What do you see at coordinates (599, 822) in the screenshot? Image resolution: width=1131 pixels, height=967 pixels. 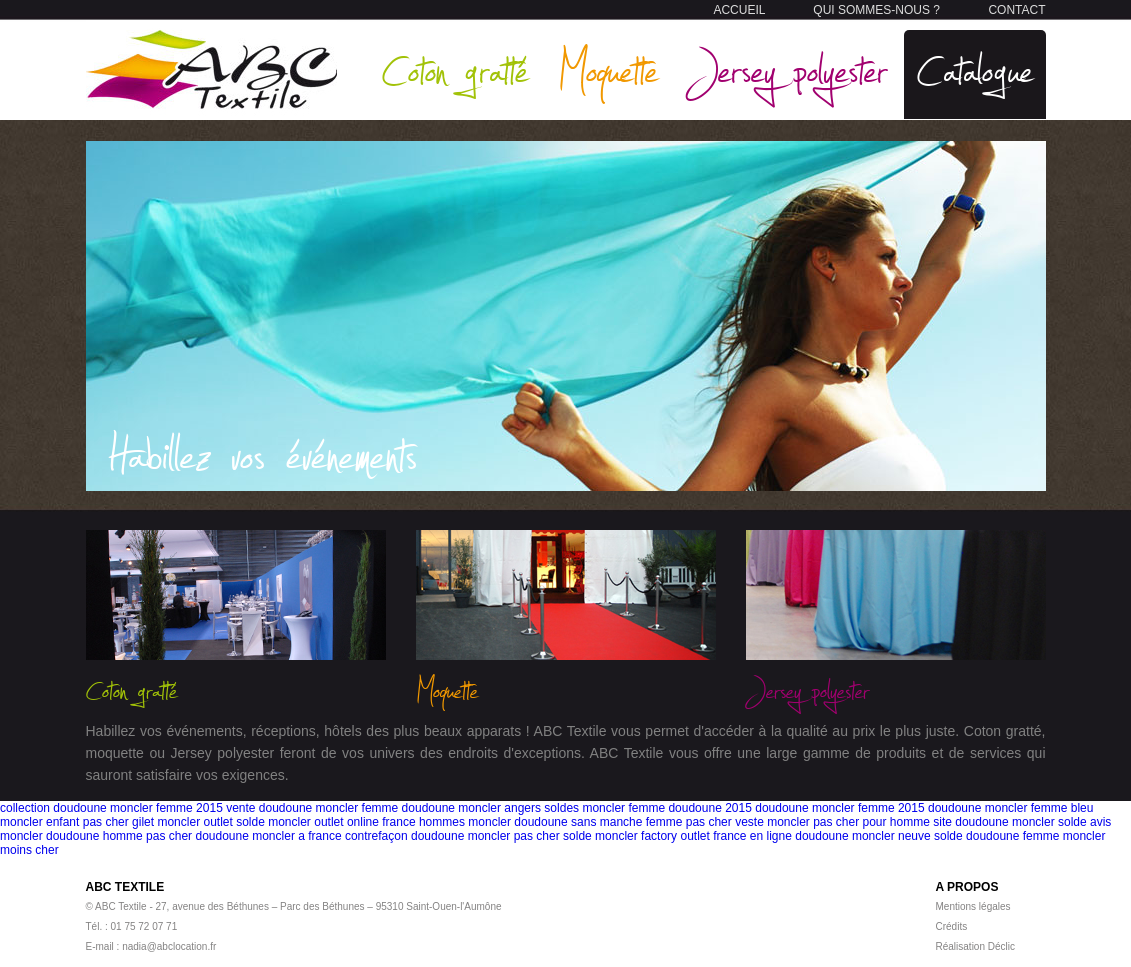 I see `moncler doudoune sans manche femme pas cher` at bounding box center [599, 822].